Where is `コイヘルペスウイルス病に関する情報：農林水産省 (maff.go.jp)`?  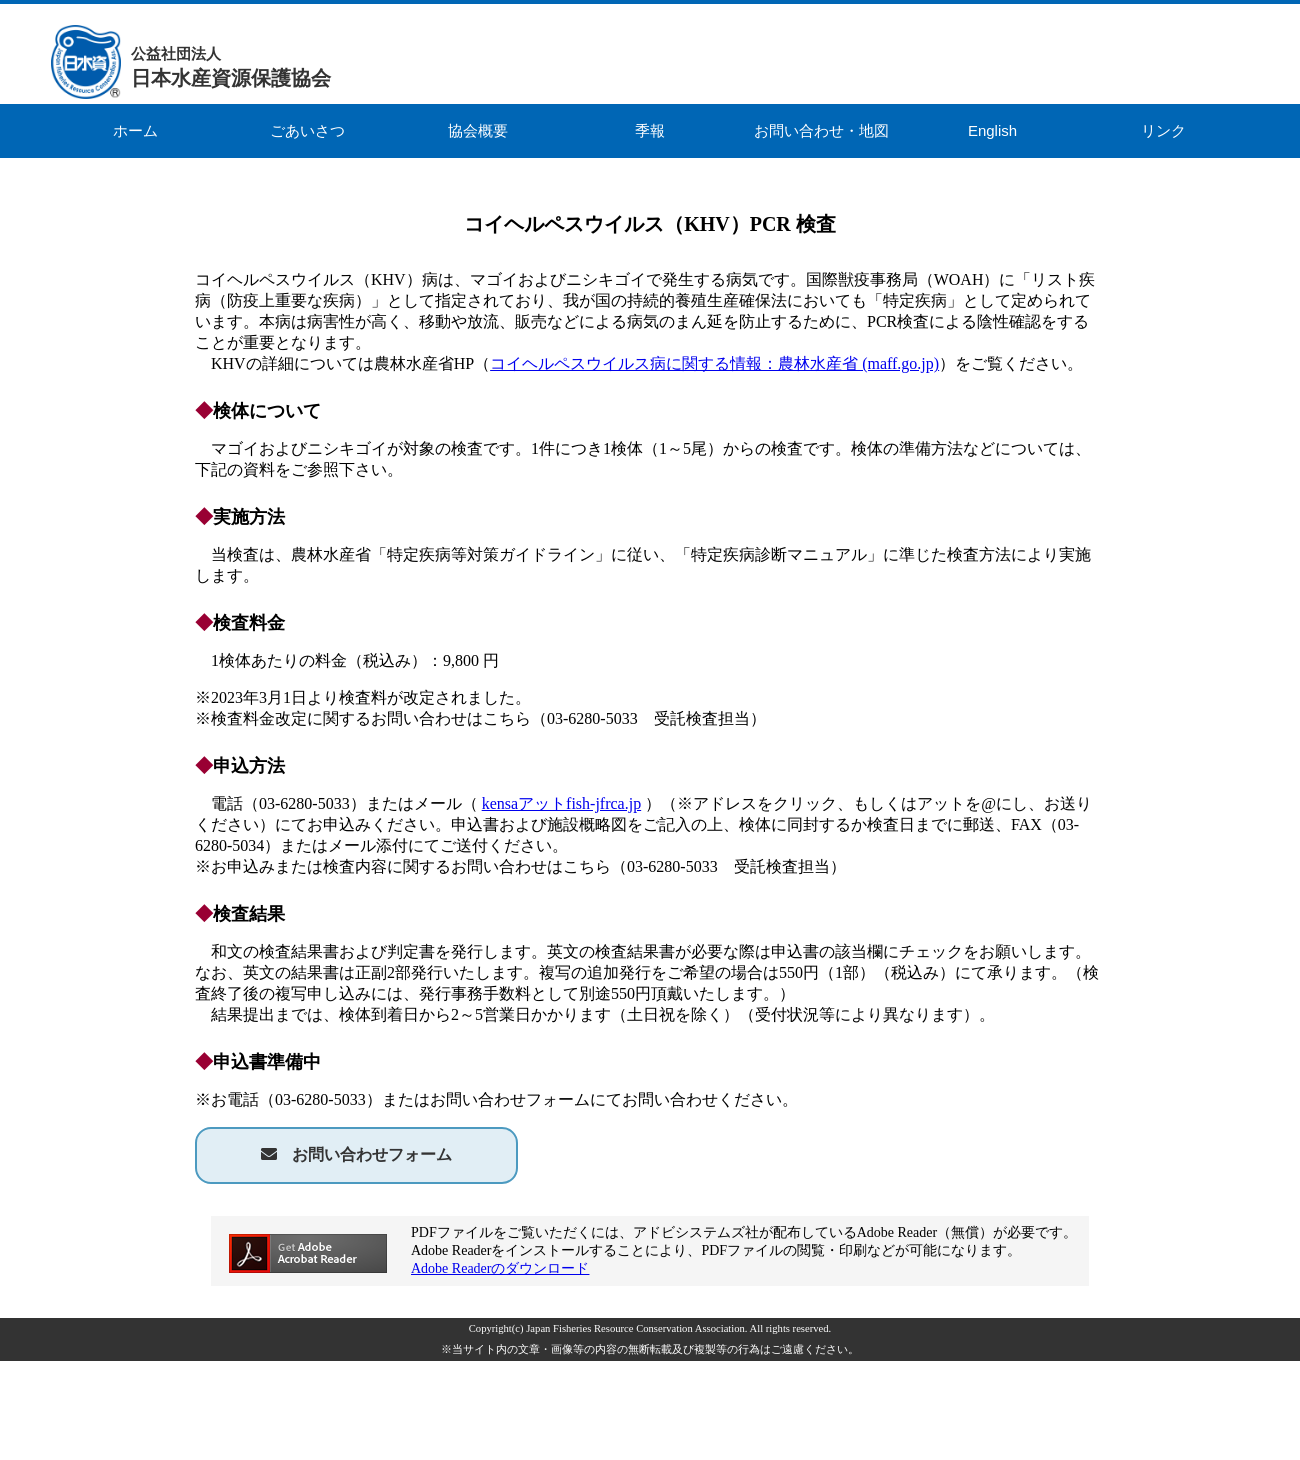 コイヘルペスウイルス病に関する情報：農林水産省 (maff.go.jp) is located at coordinates (714, 363).